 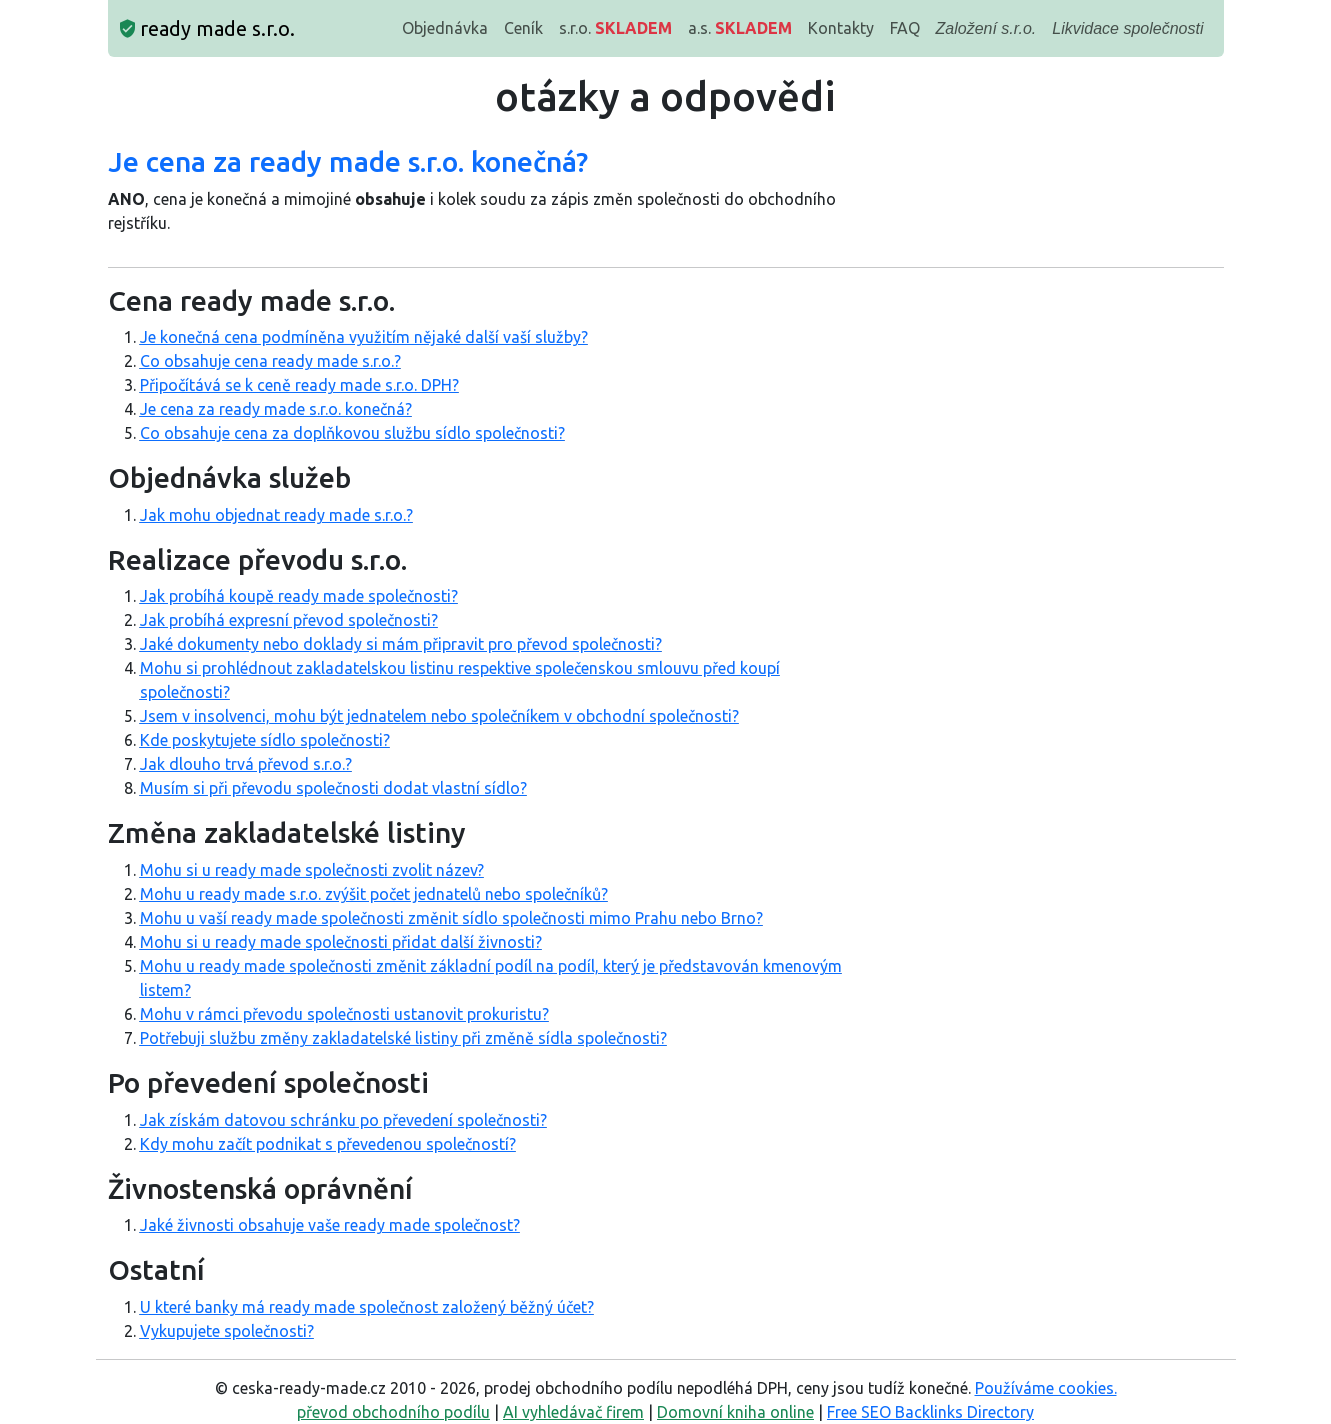 I want to click on Je cena za ready made s.r.o. konečná?, so click(x=276, y=409).